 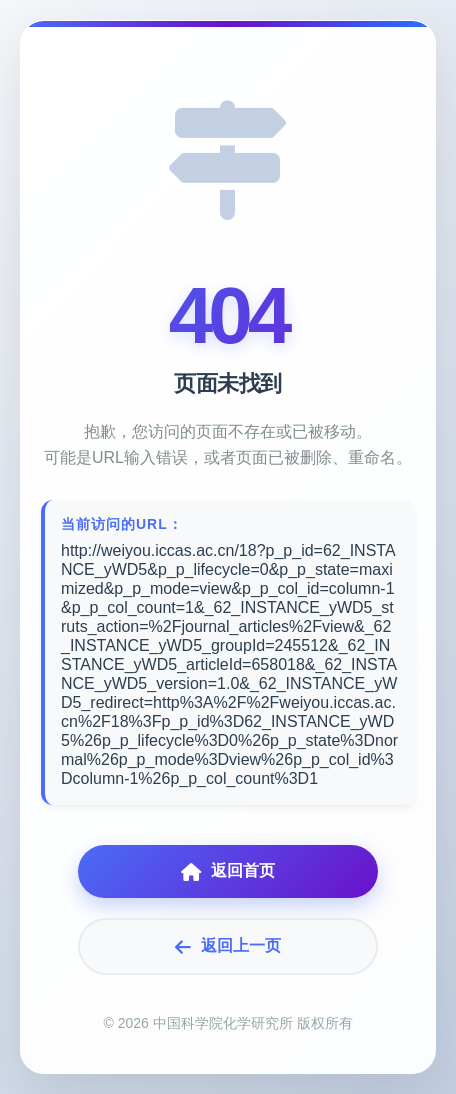 I want to click on 返回首页, so click(x=228, y=871).